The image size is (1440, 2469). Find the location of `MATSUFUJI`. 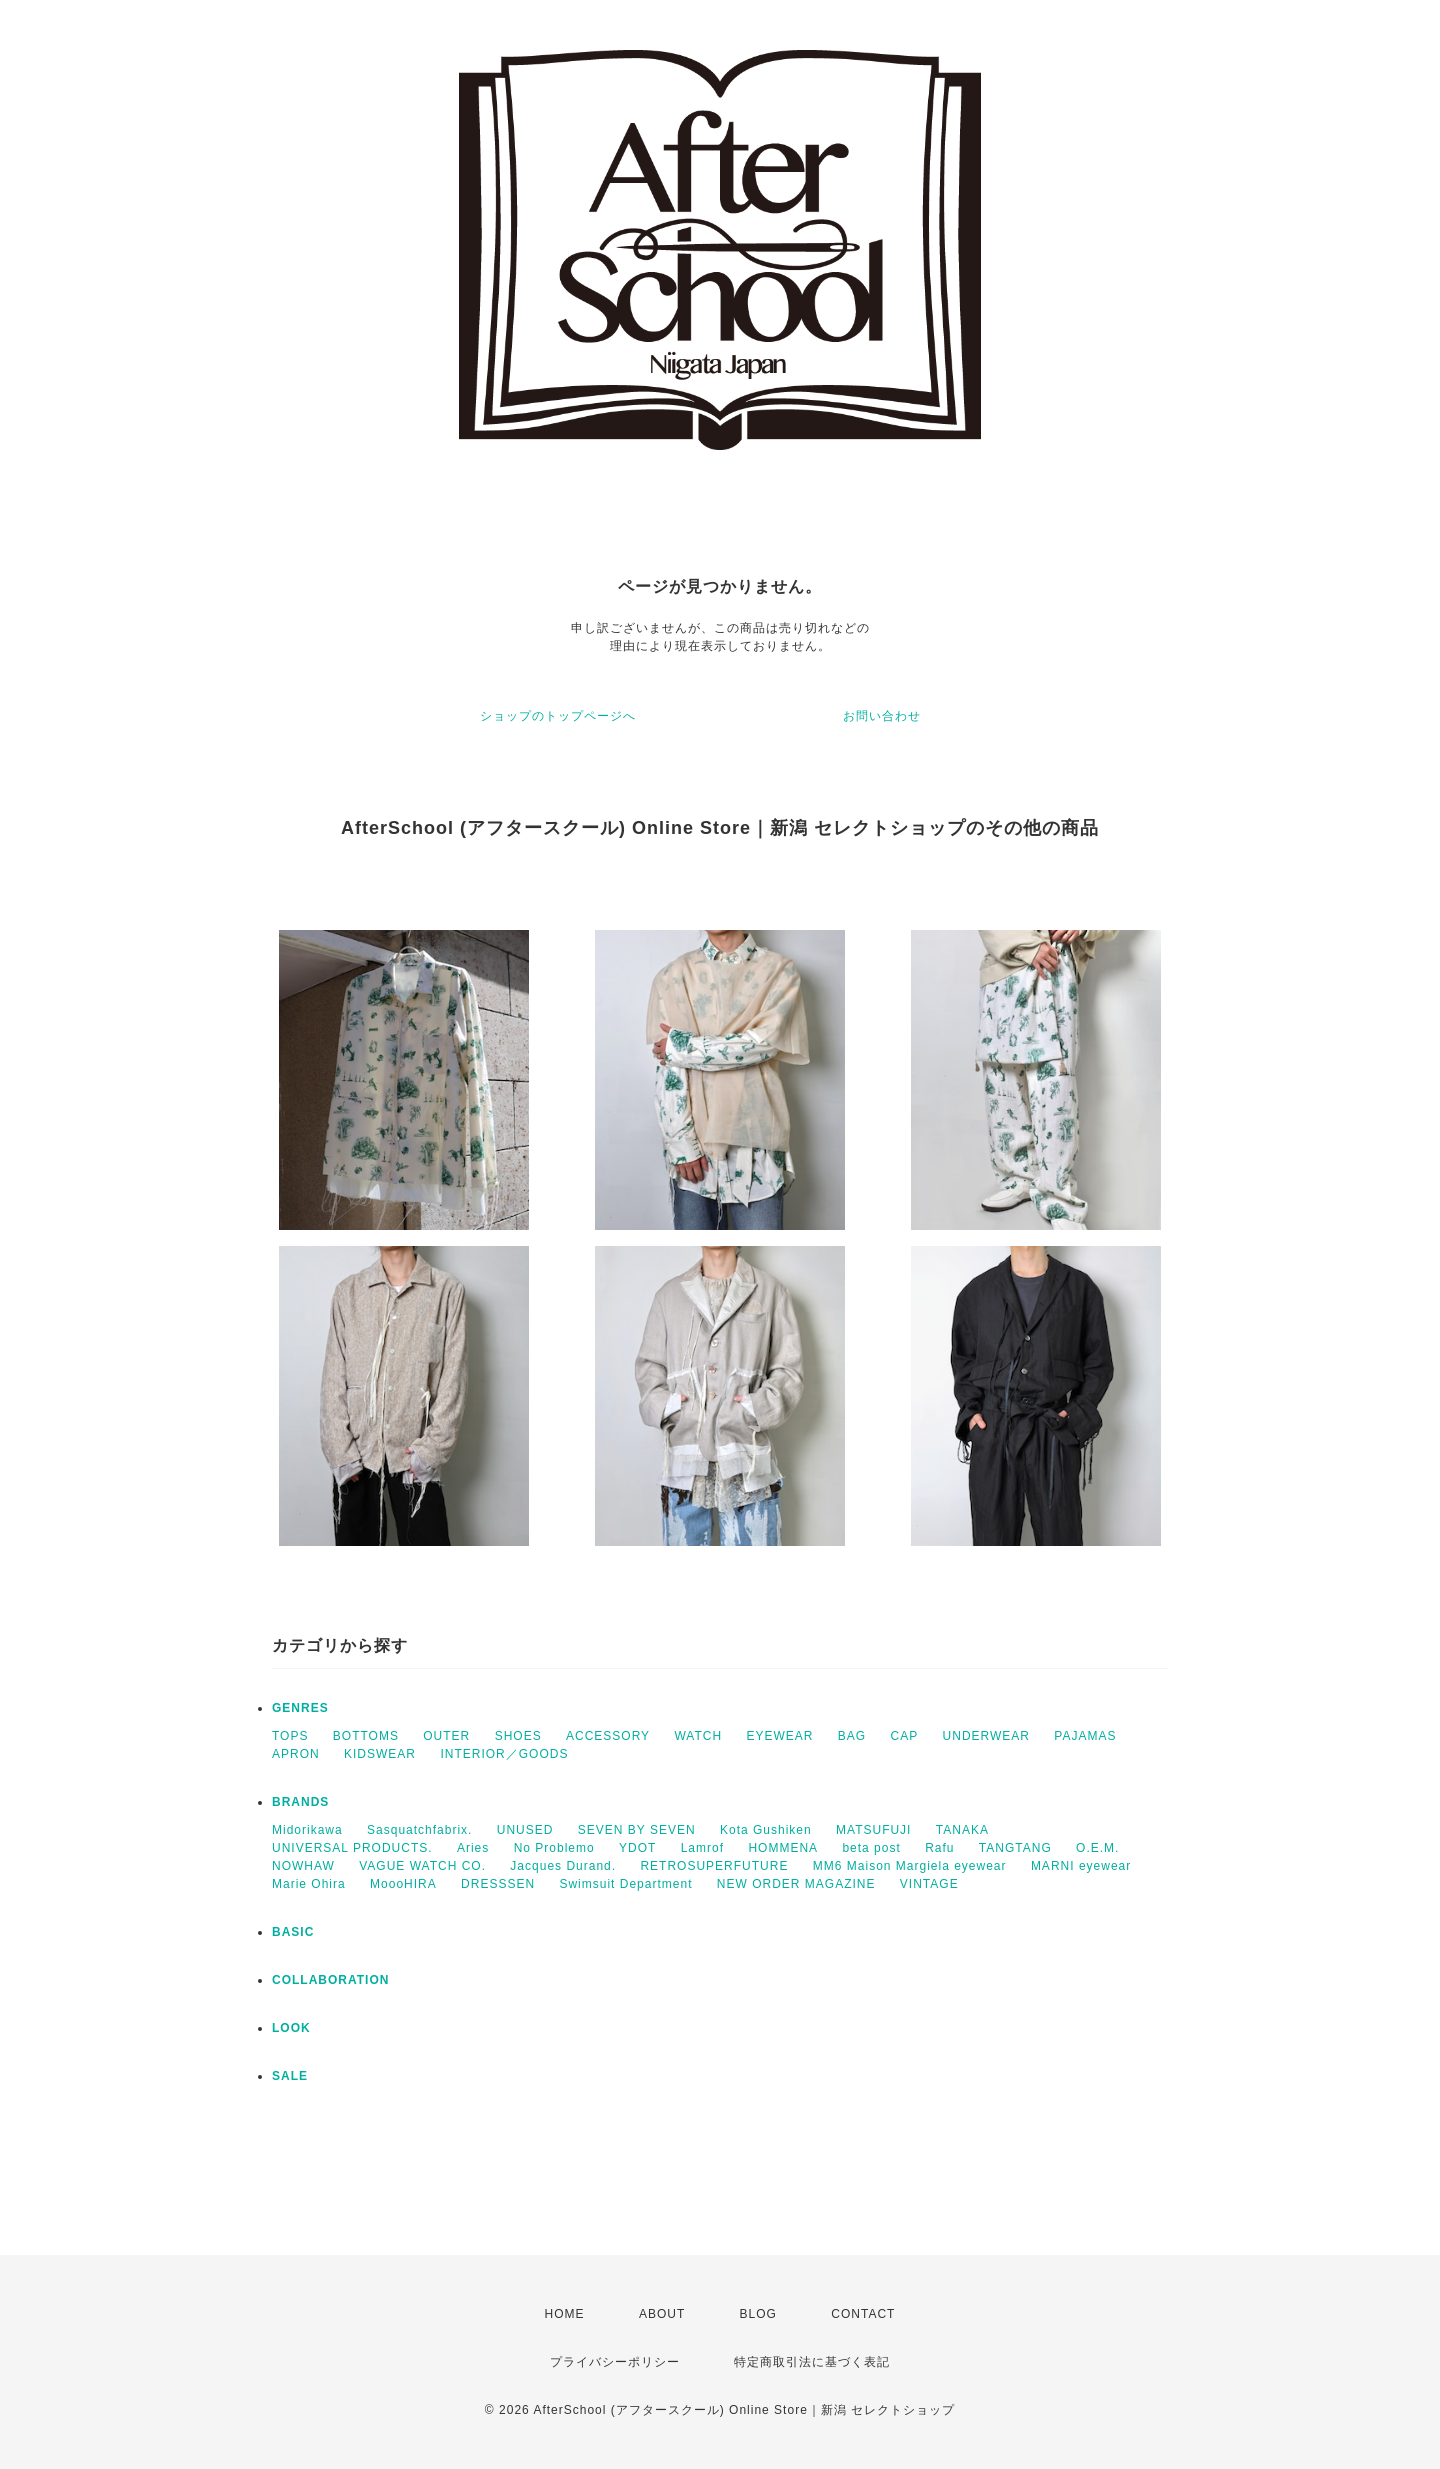

MATSUFUJI is located at coordinates (873, 1830).